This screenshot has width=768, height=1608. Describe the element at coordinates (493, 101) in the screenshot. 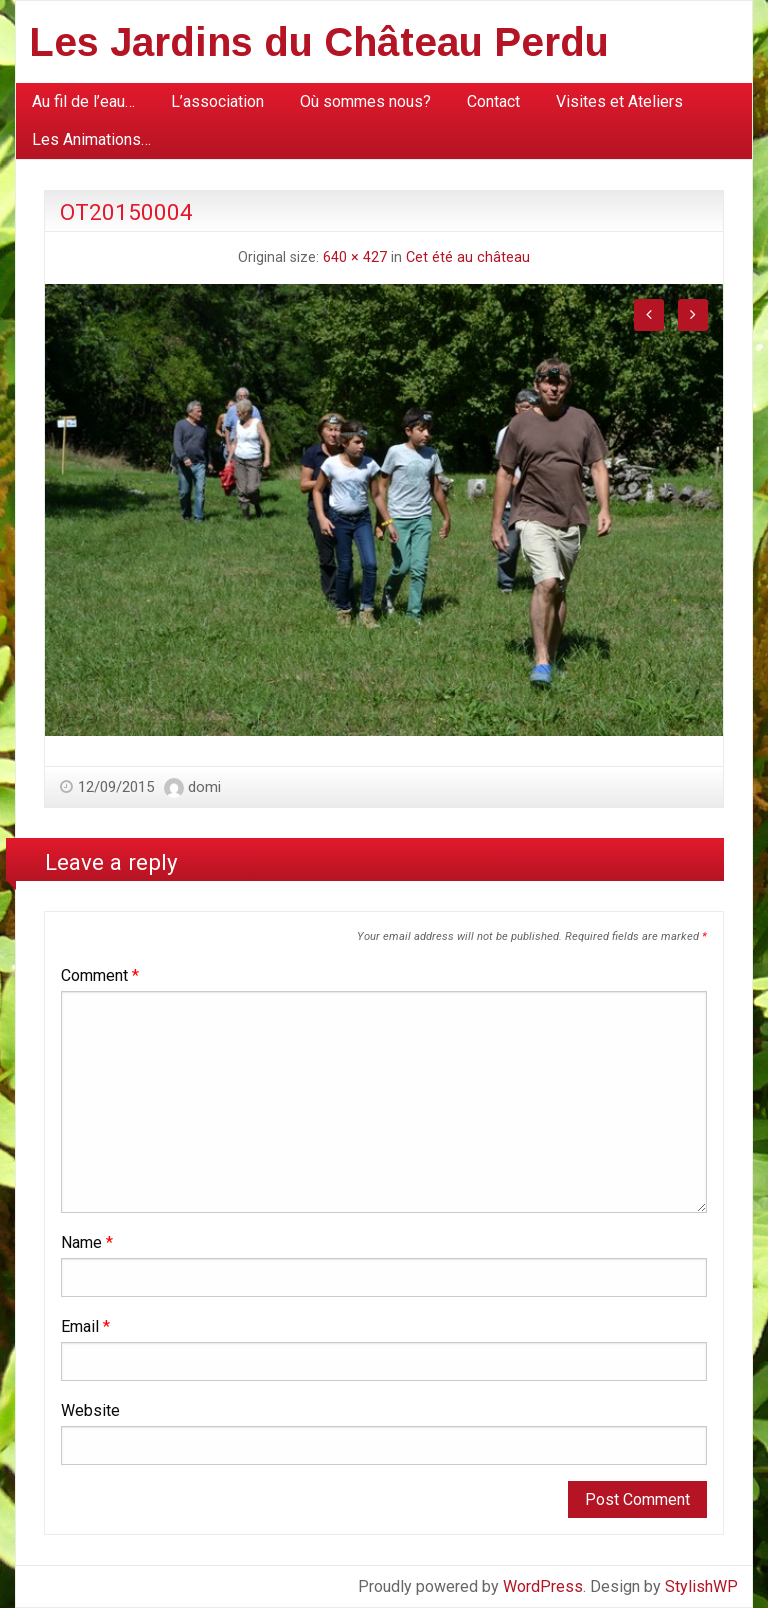

I see `Contact` at that location.